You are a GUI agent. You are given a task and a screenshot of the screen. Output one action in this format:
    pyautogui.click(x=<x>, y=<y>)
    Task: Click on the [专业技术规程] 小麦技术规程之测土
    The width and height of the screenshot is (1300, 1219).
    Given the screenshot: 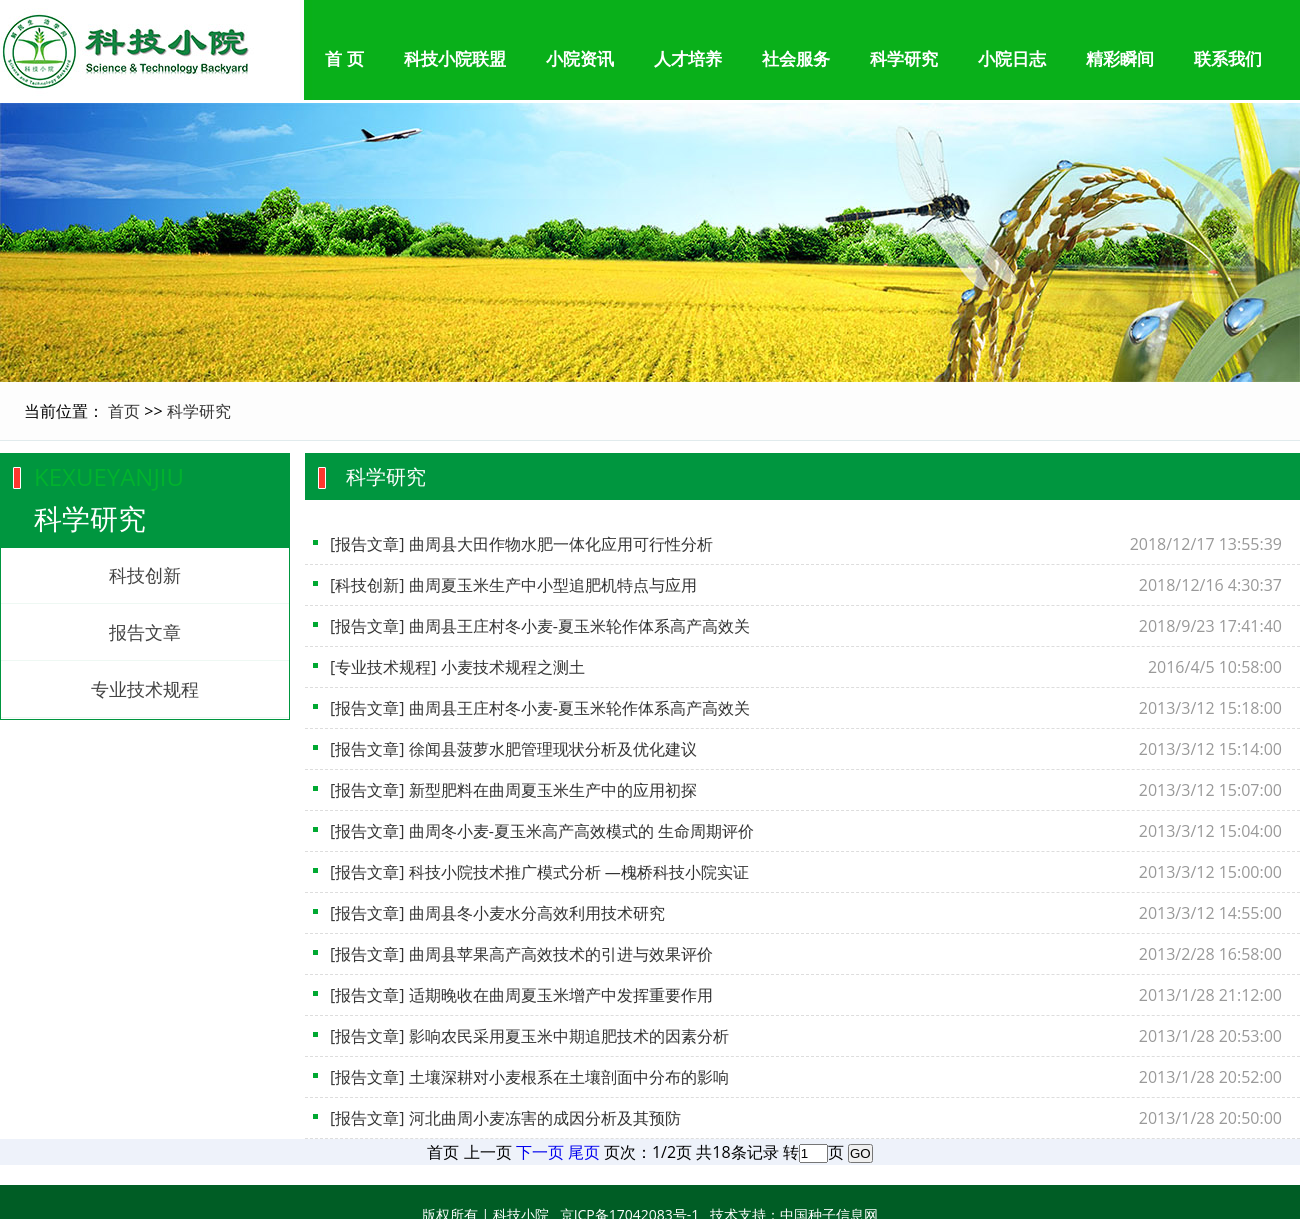 What is the action you would take?
    pyautogui.click(x=457, y=667)
    